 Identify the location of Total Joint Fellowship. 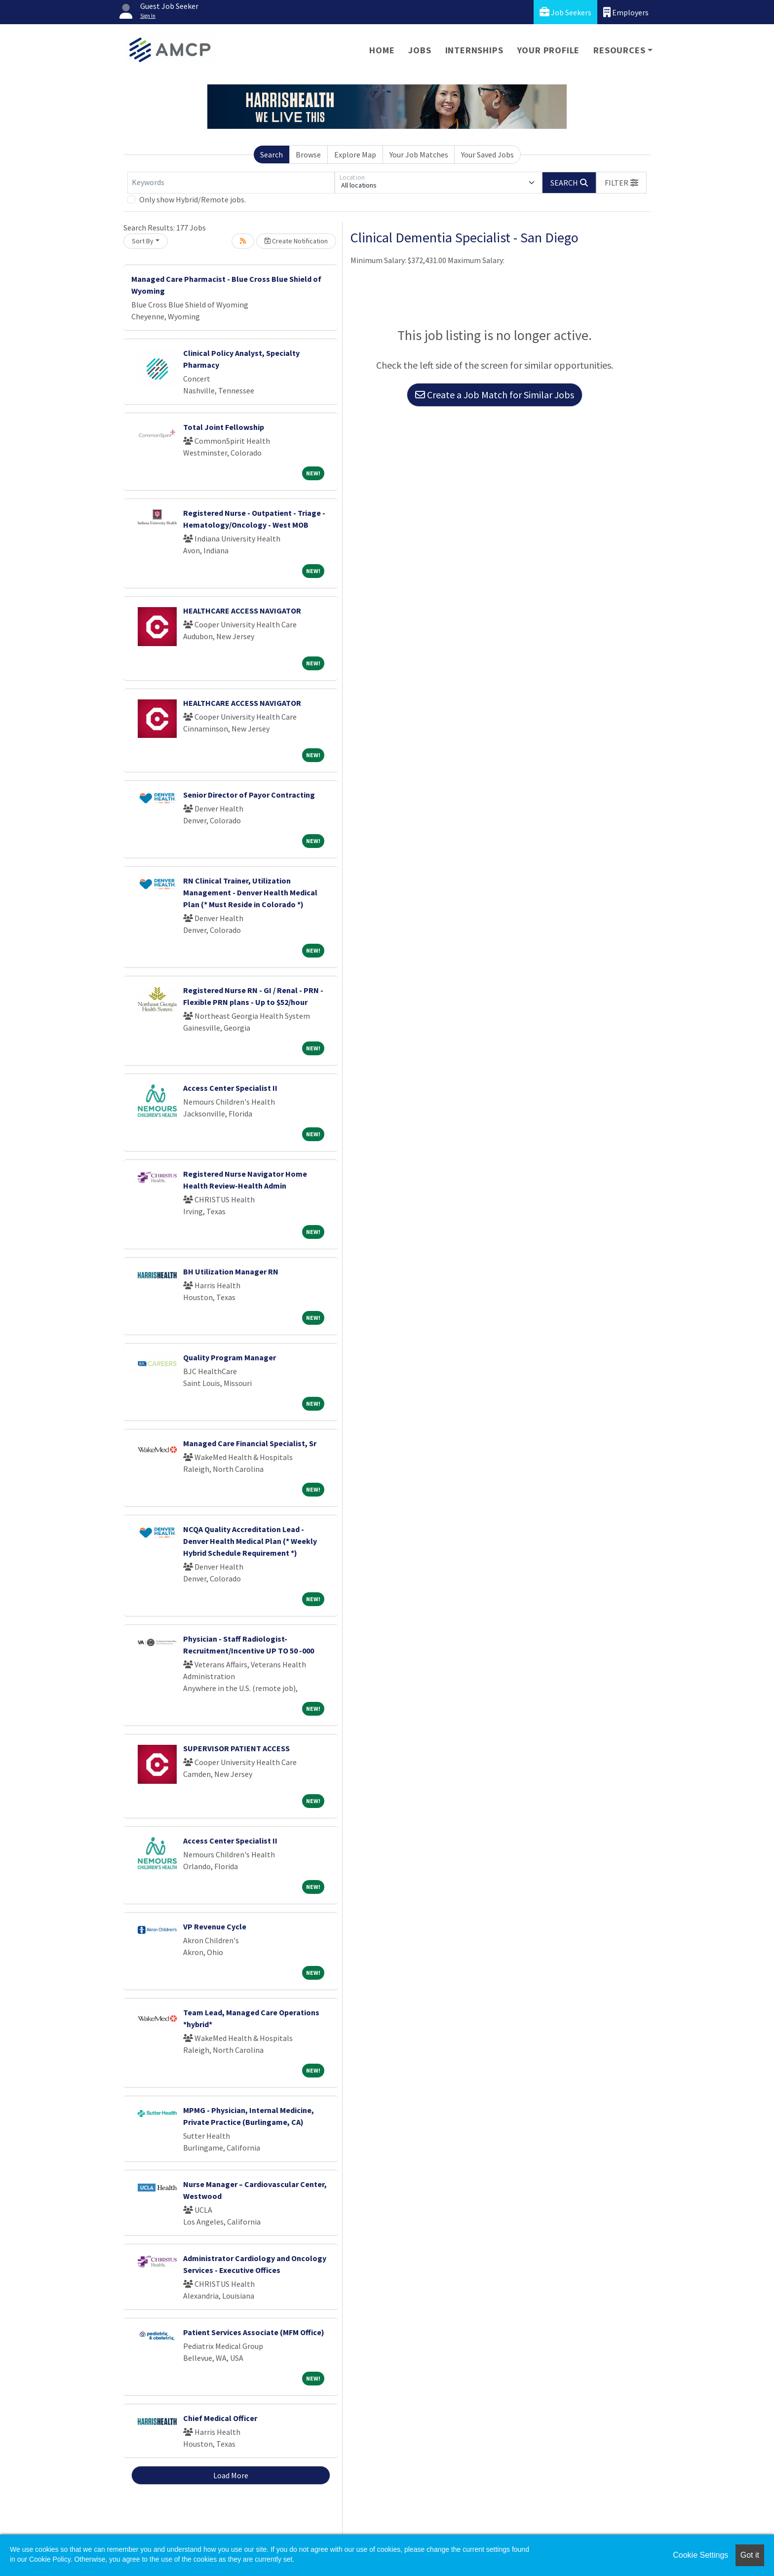
(223, 427).